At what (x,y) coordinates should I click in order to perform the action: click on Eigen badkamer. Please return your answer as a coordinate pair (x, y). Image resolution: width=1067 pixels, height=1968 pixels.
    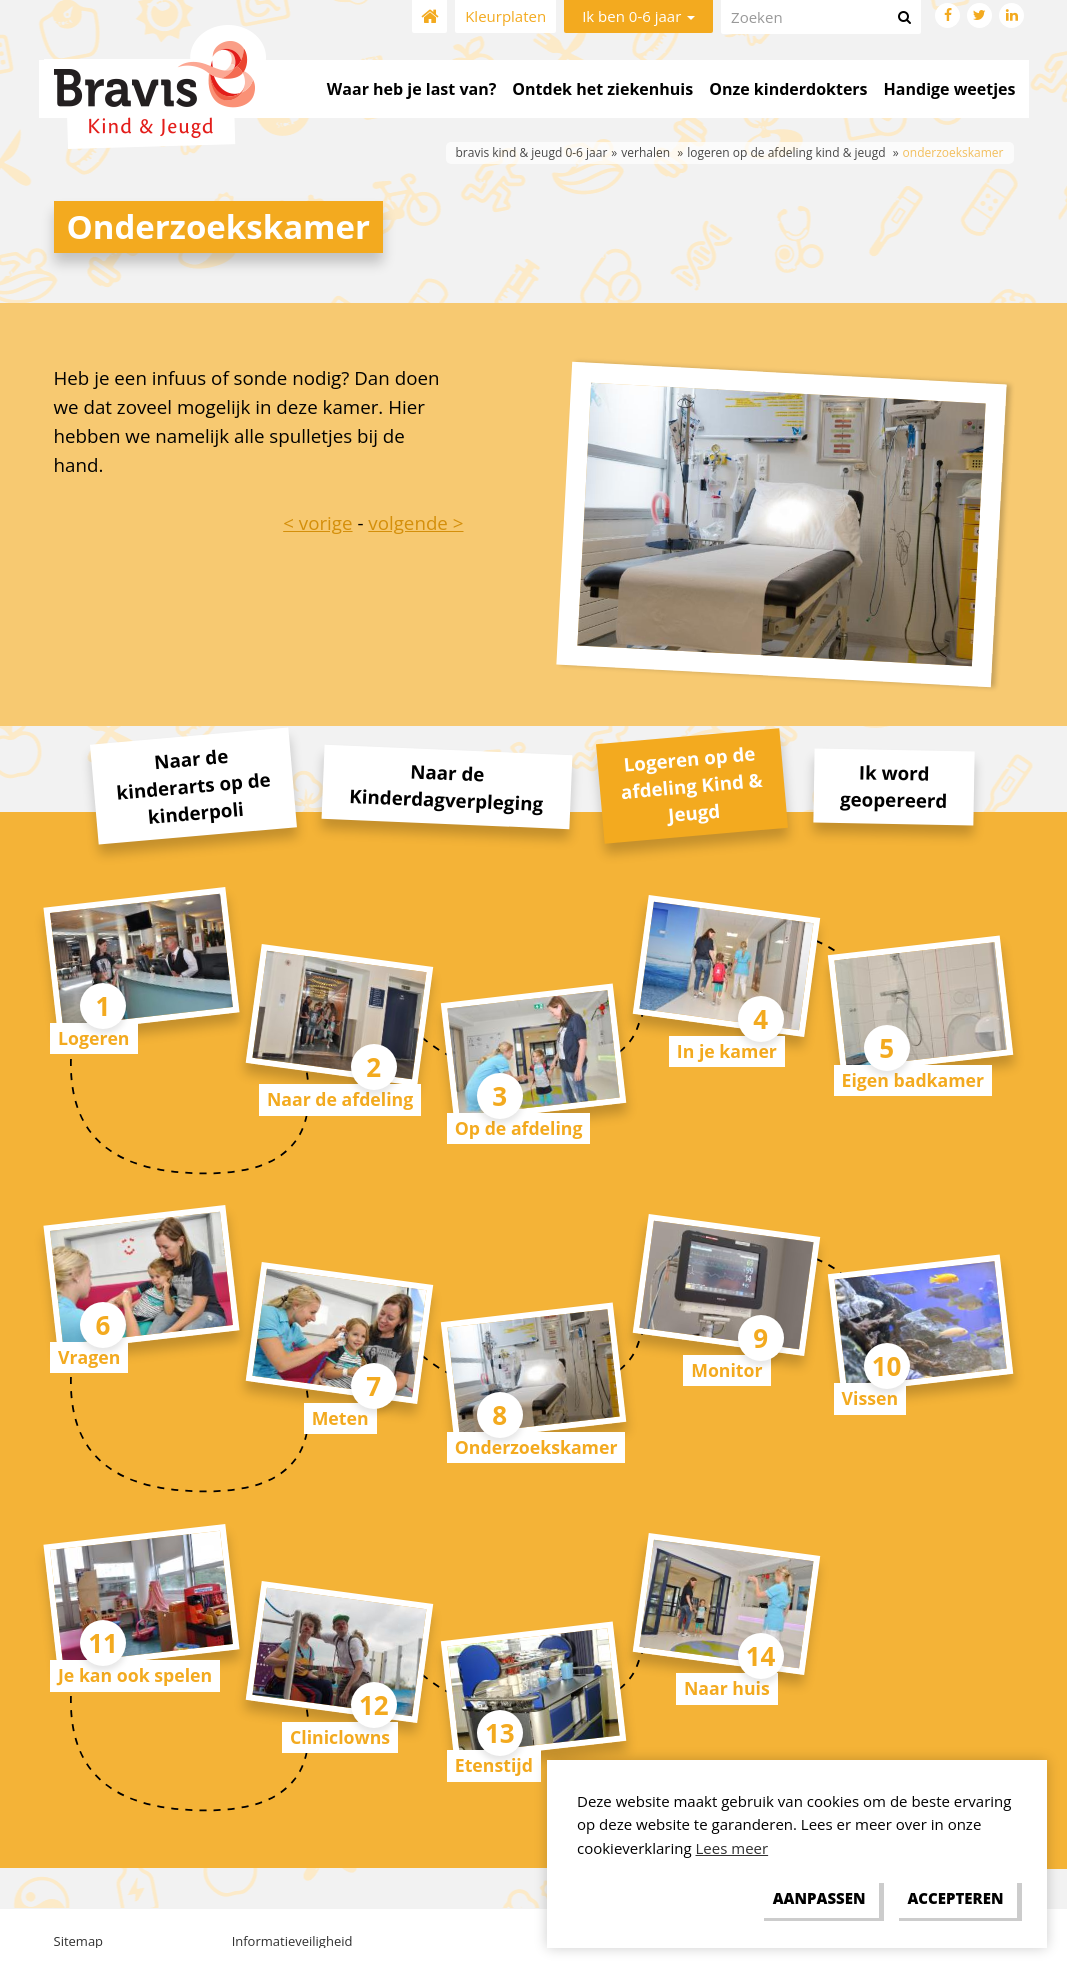
    Looking at the image, I should click on (913, 1080).